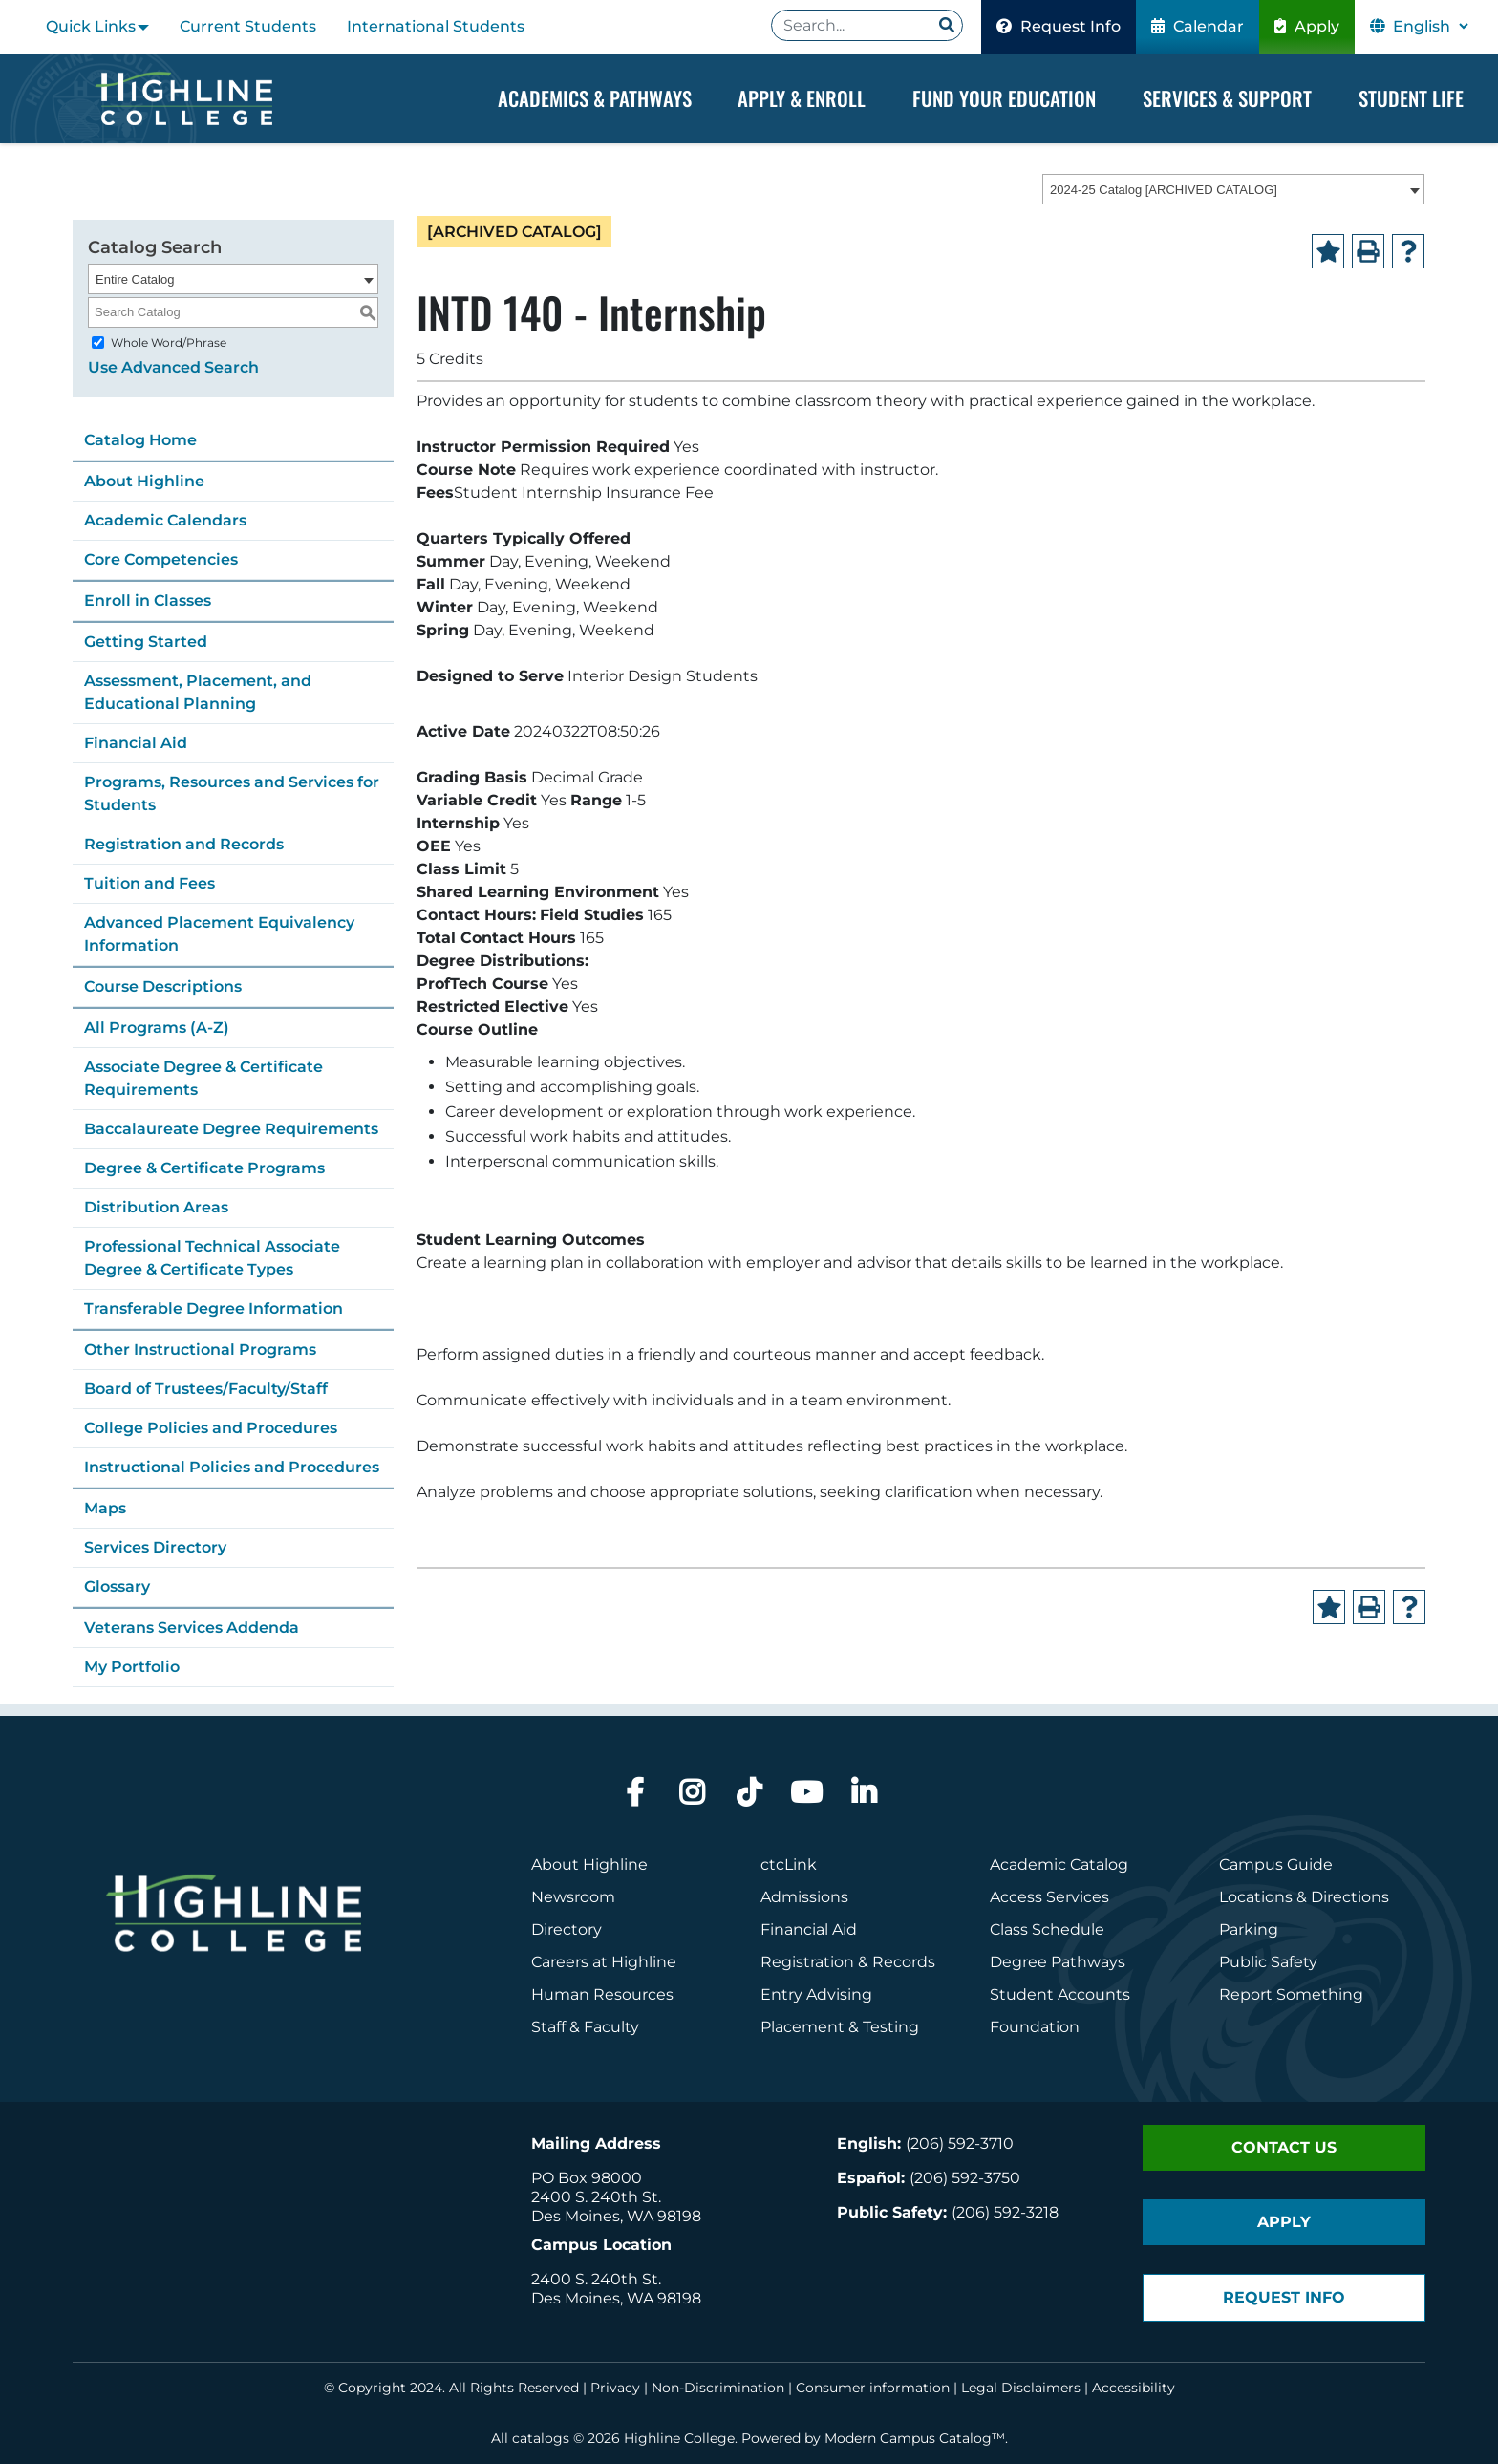 The width and height of the screenshot is (1498, 2464). I want to click on Course Descriptions, so click(163, 986).